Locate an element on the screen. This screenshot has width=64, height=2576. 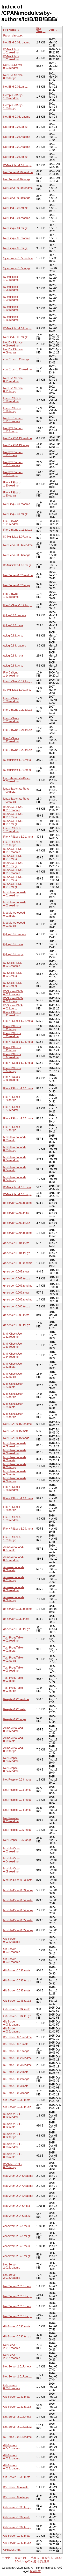
IO-Select-SSL-0.02.meta is located at coordinates (12, 2126).